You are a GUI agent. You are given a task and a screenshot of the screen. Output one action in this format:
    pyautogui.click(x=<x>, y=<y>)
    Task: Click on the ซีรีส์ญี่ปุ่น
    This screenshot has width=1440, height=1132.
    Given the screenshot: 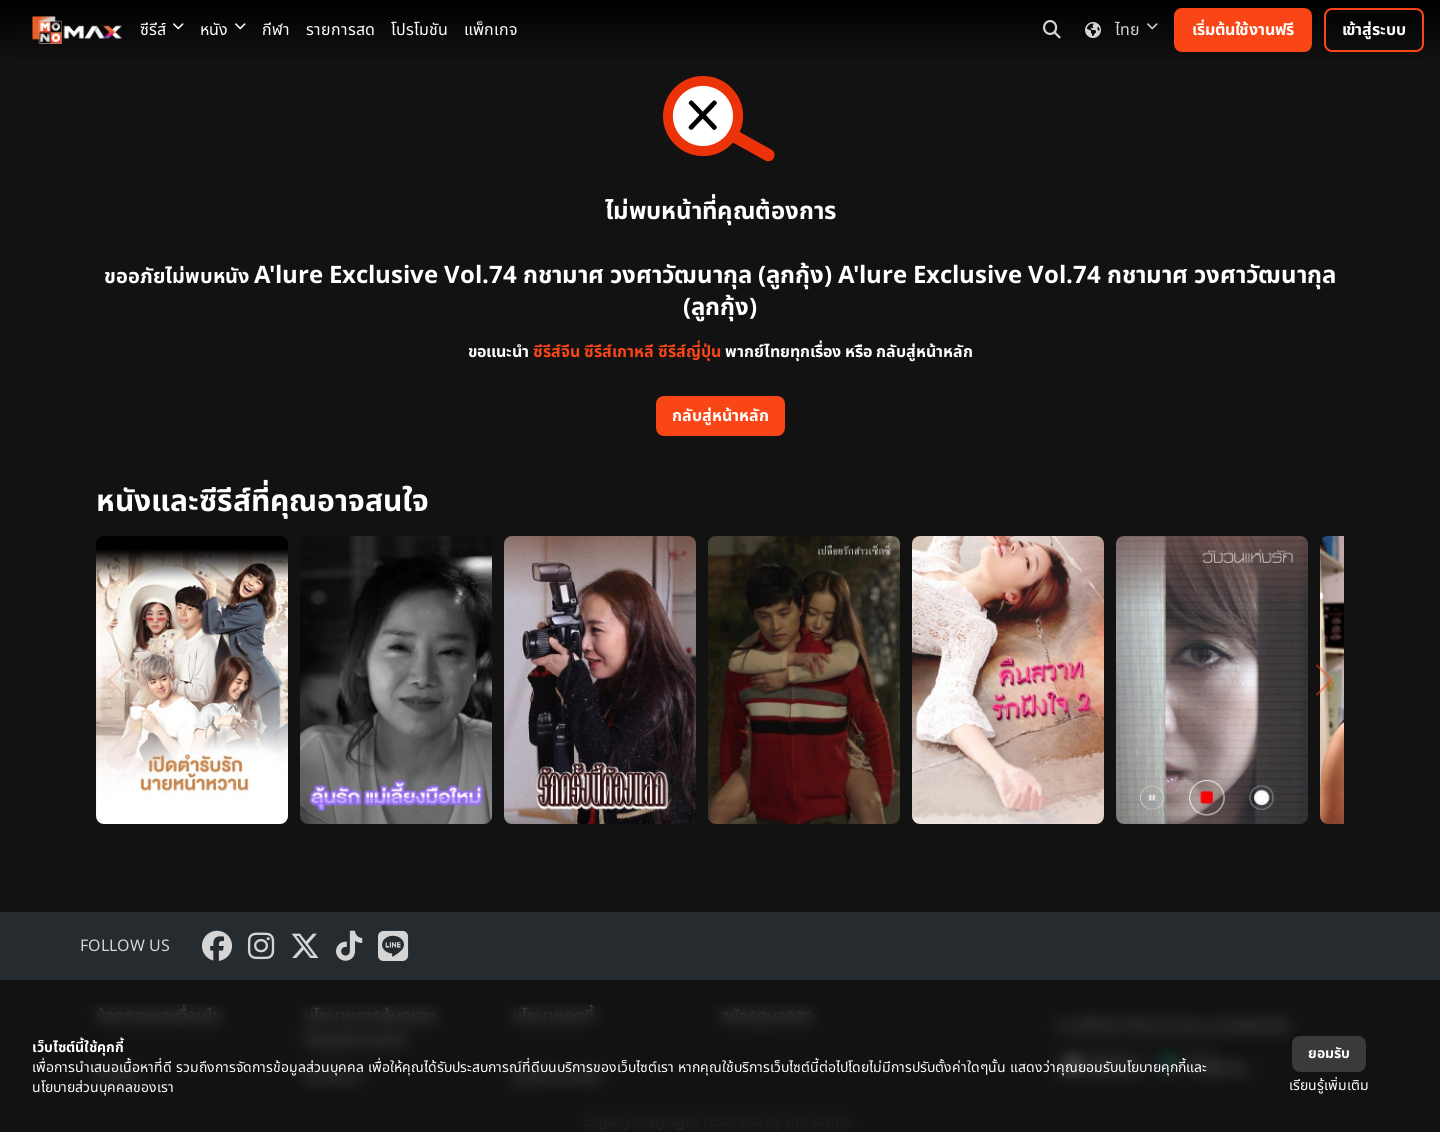 What is the action you would take?
    pyautogui.click(x=689, y=352)
    